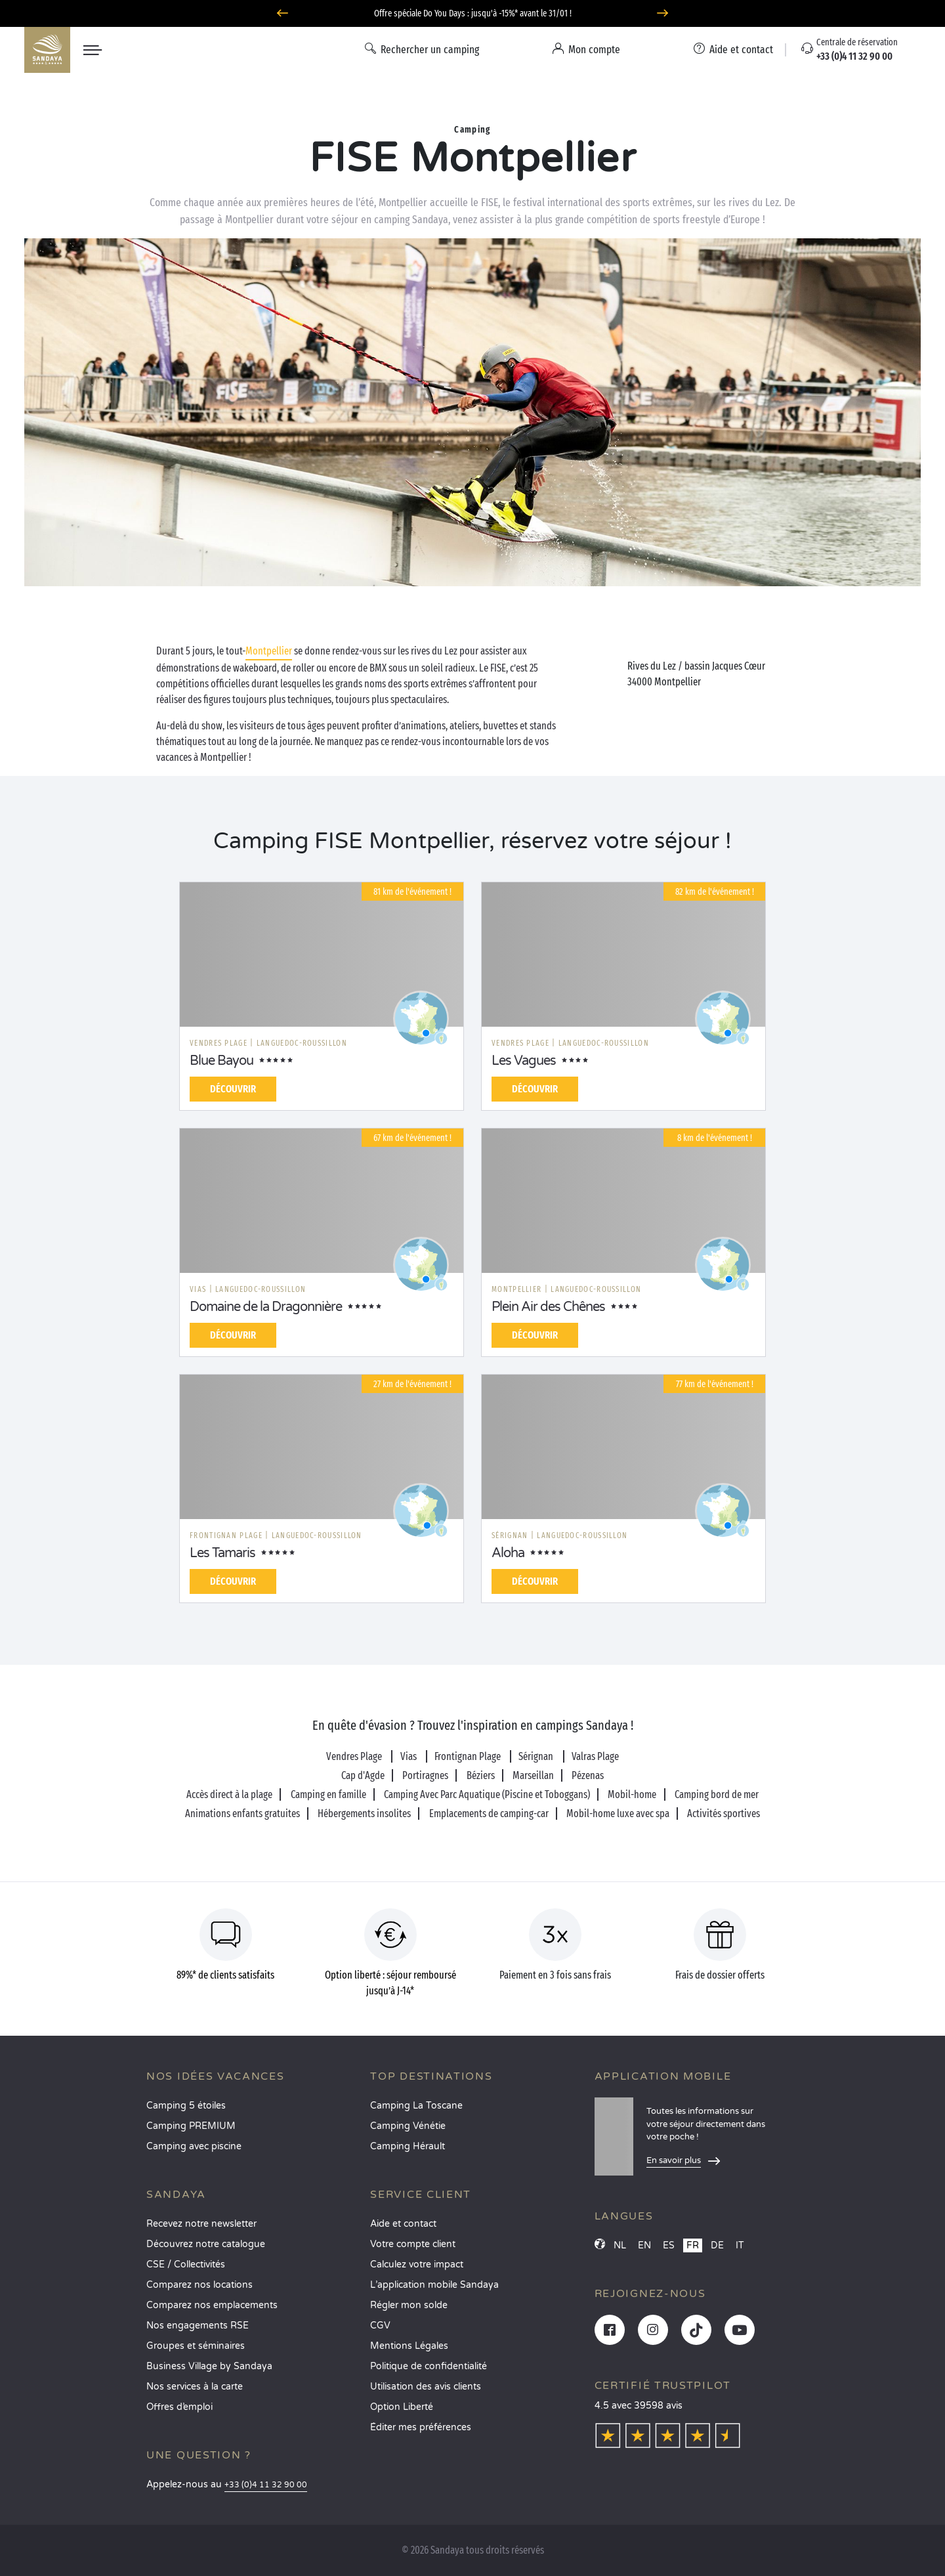  Describe the element at coordinates (428, 2366) in the screenshot. I see `Politique de confidentialité` at that location.